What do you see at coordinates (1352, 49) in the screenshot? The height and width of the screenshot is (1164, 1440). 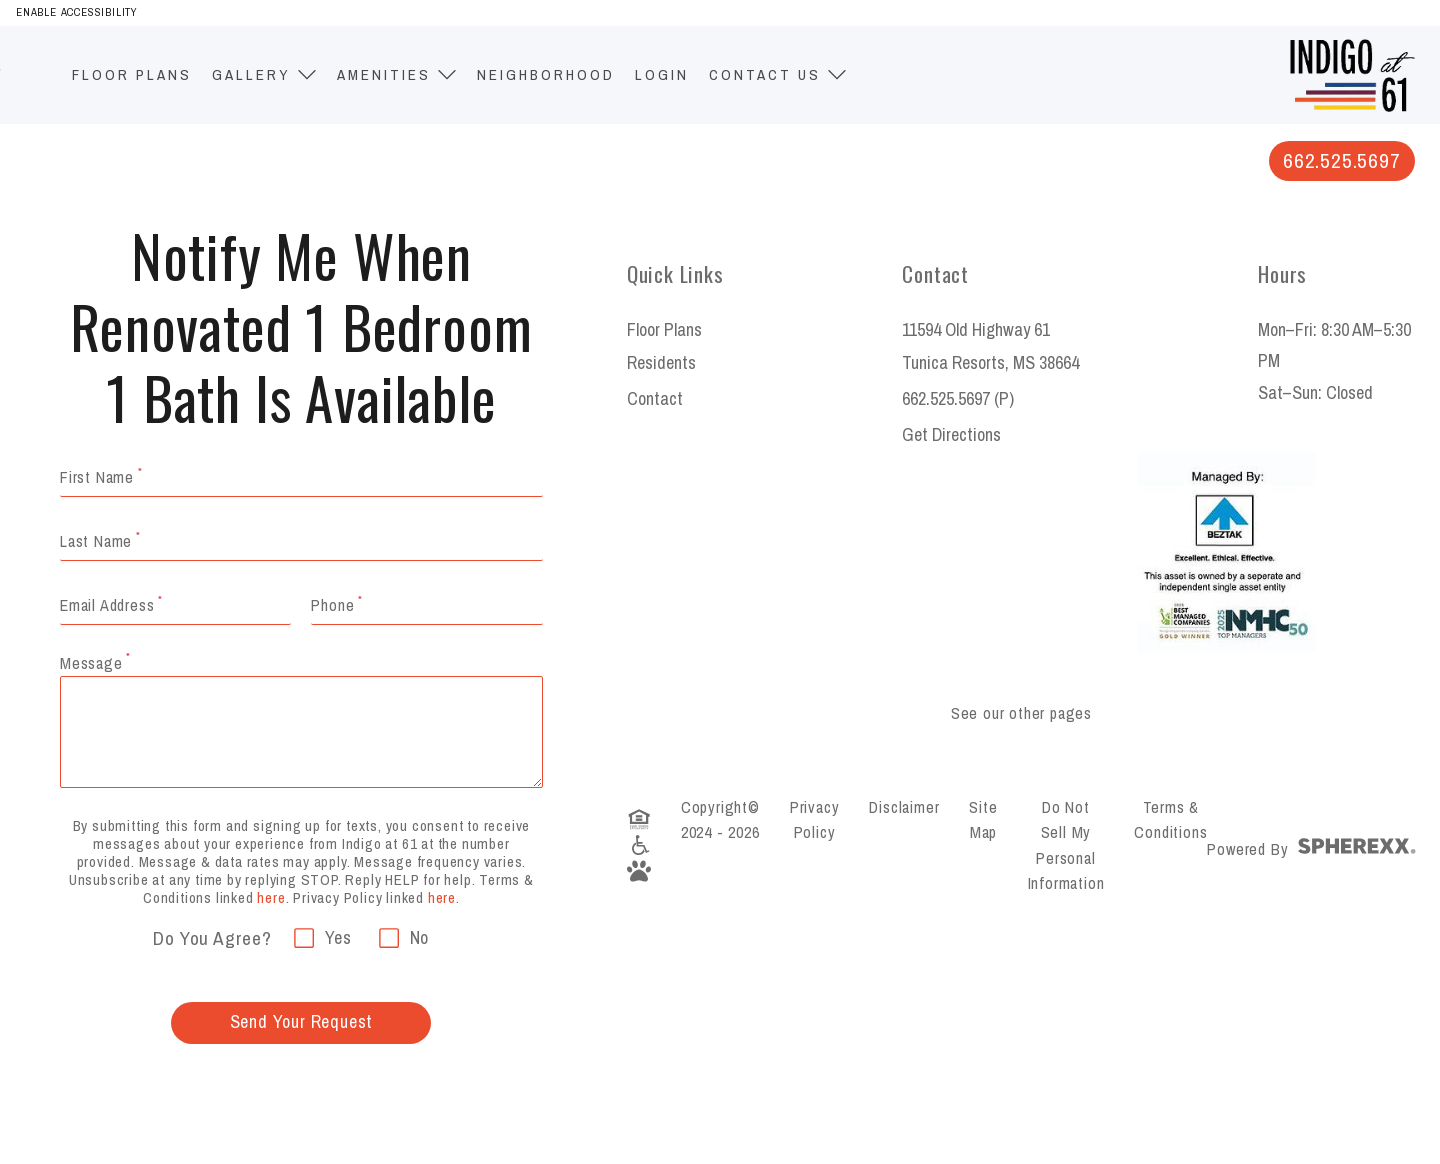 I see `[Indigo at 61]` at bounding box center [1352, 49].